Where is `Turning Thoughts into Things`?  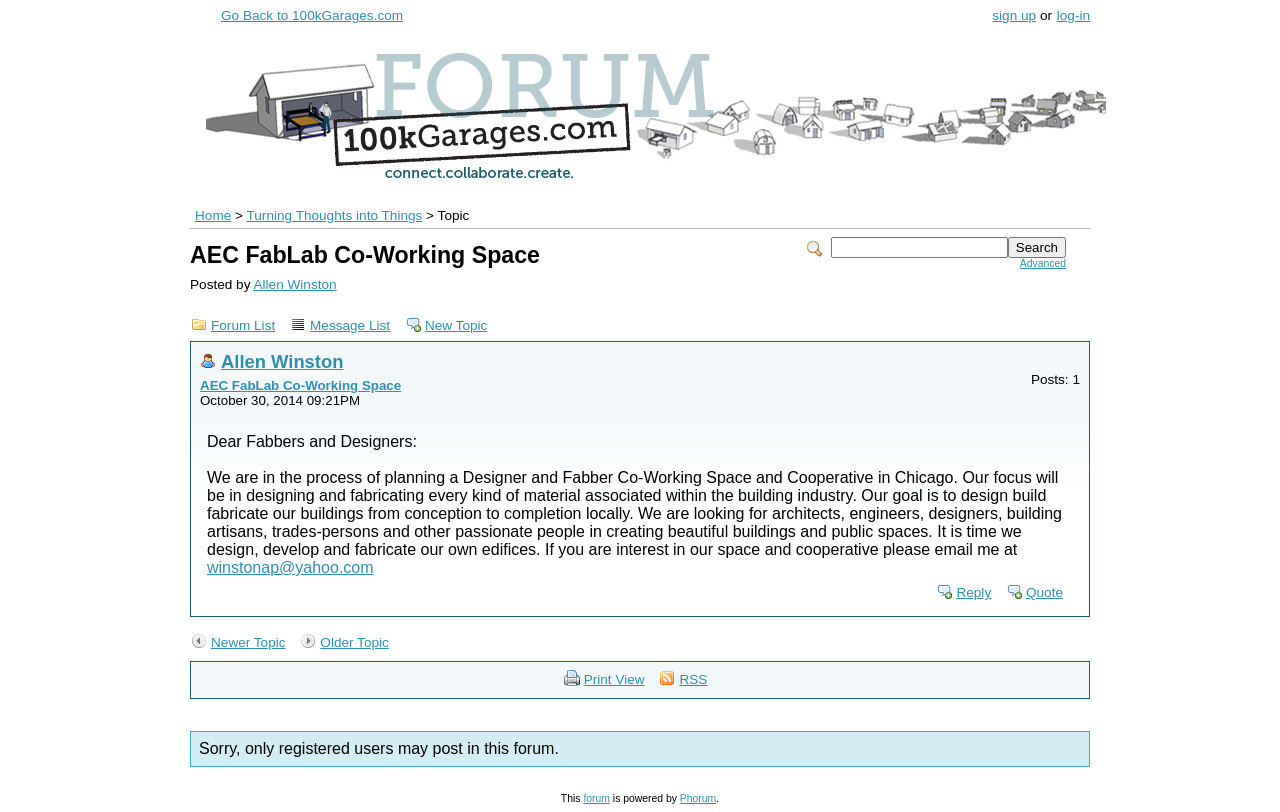
Turning Thoughts into Things is located at coordinates (335, 215).